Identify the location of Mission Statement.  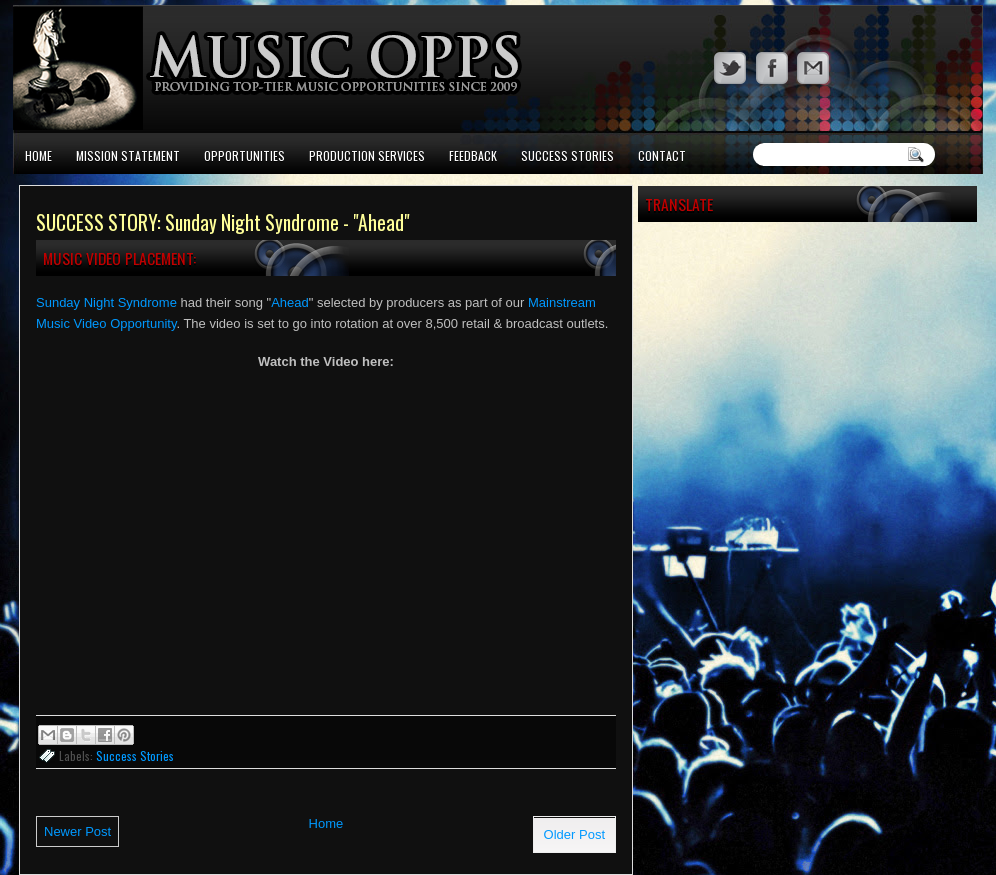
(128, 155).